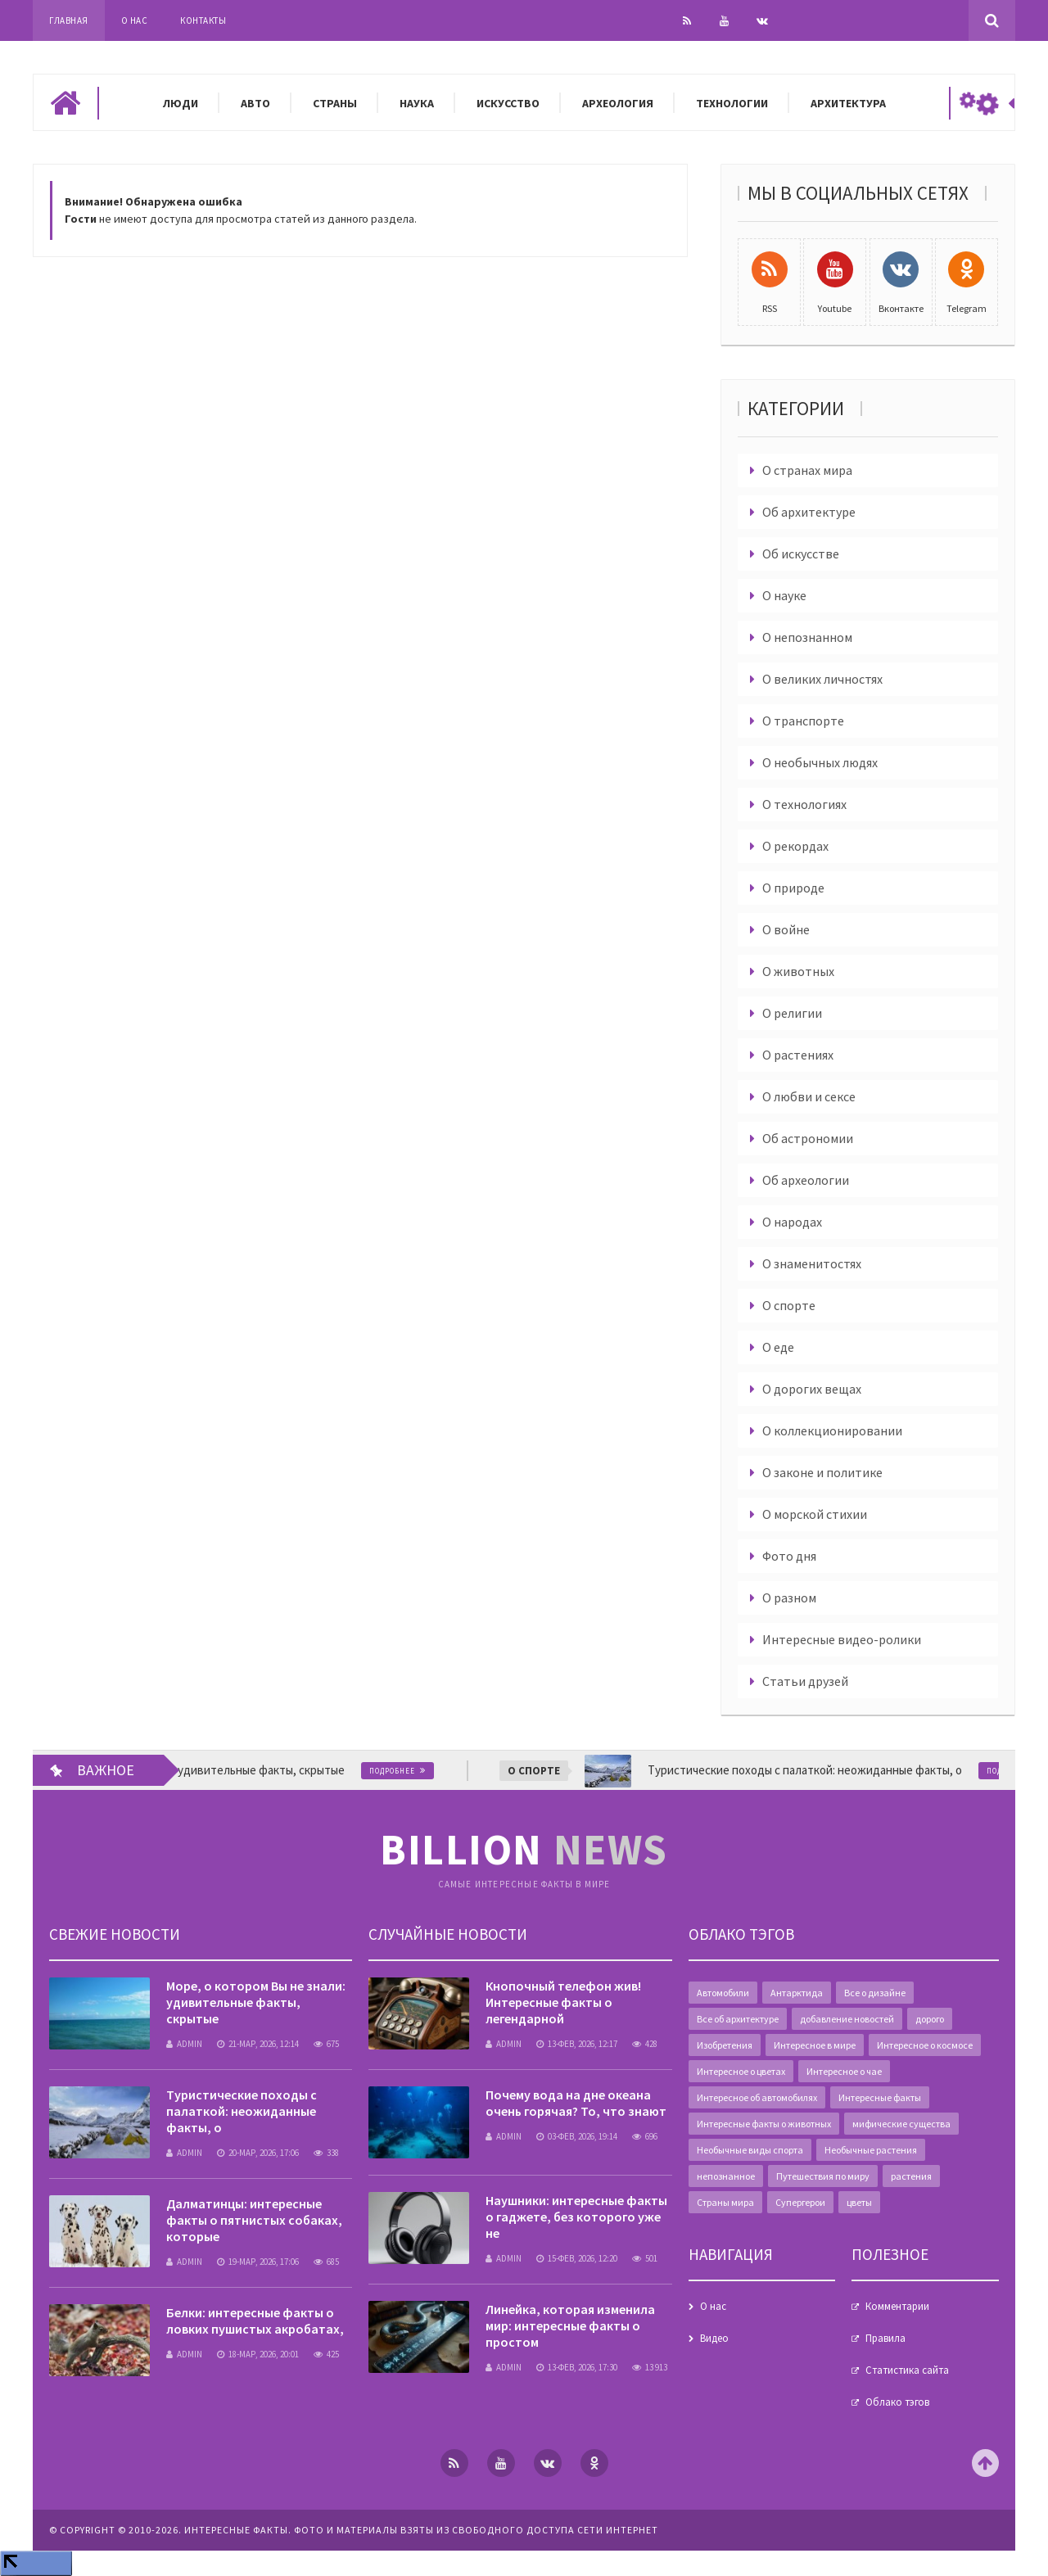  I want to click on О необычных людях, so click(820, 762).